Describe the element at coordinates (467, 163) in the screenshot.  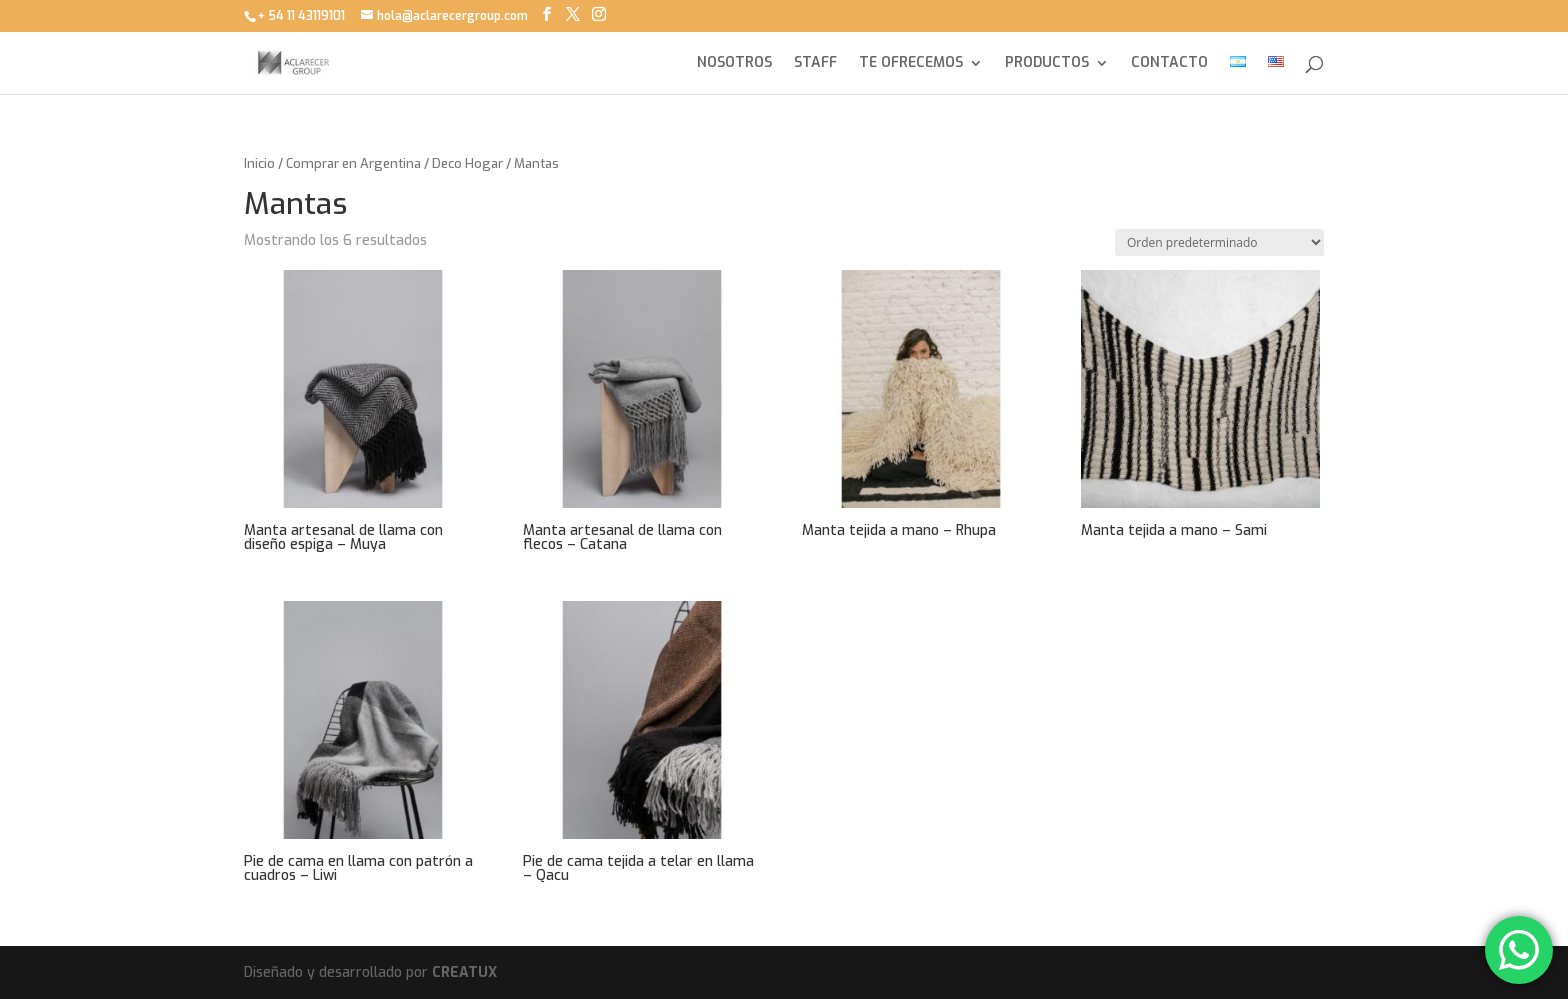
I see `Deco Hogar` at that location.